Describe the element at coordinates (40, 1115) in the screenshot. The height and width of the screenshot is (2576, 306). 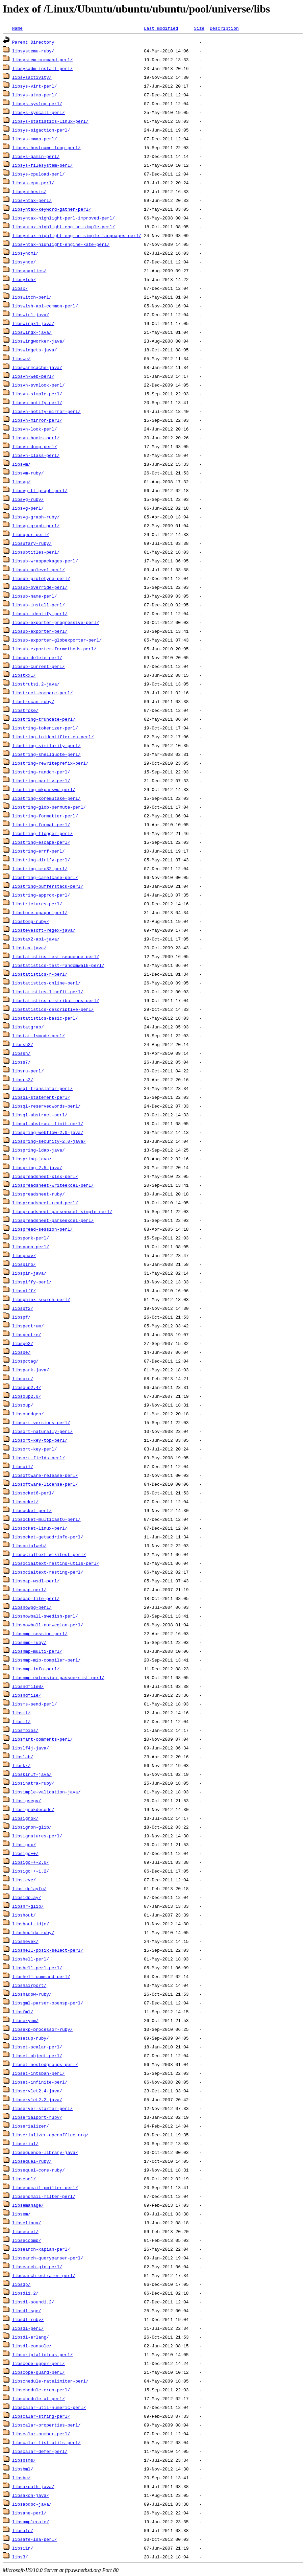
I see `libsql-abstract-perl/` at that location.